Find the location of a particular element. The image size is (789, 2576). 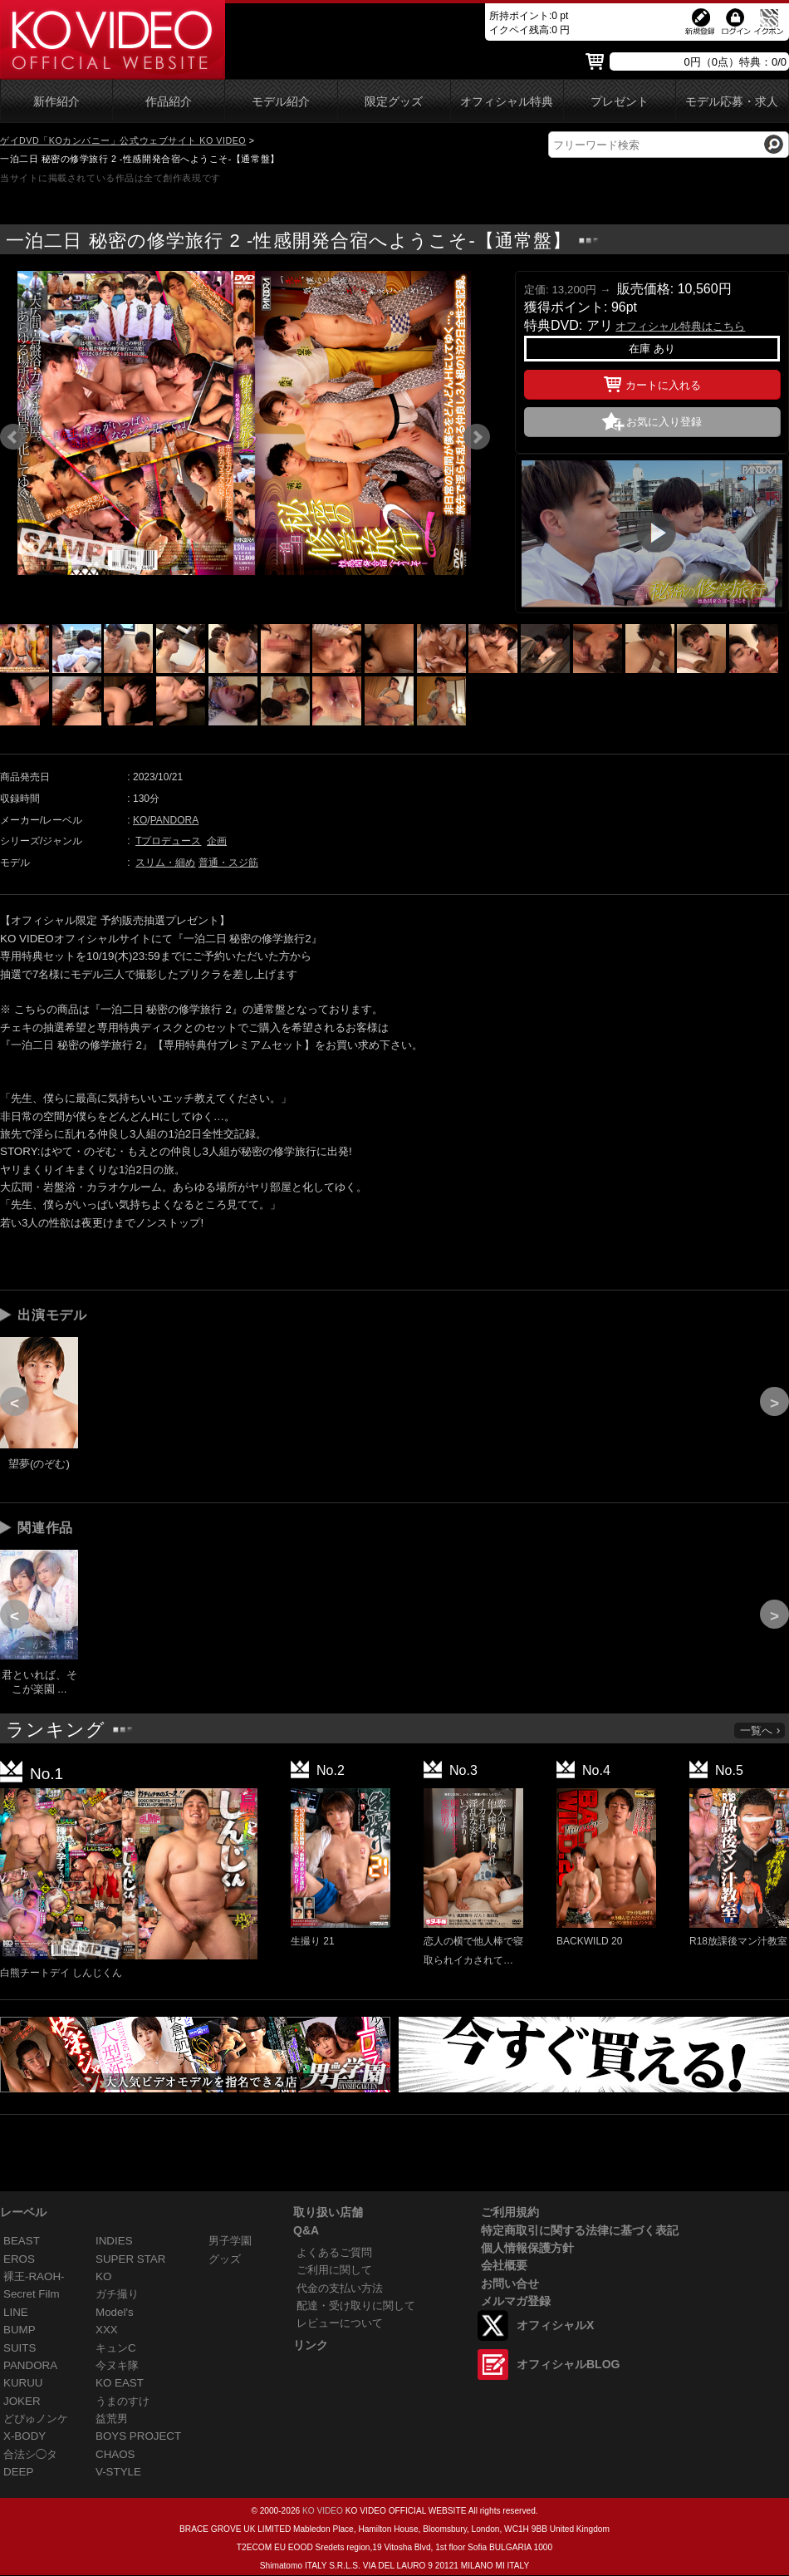

INDIES is located at coordinates (114, 2240).